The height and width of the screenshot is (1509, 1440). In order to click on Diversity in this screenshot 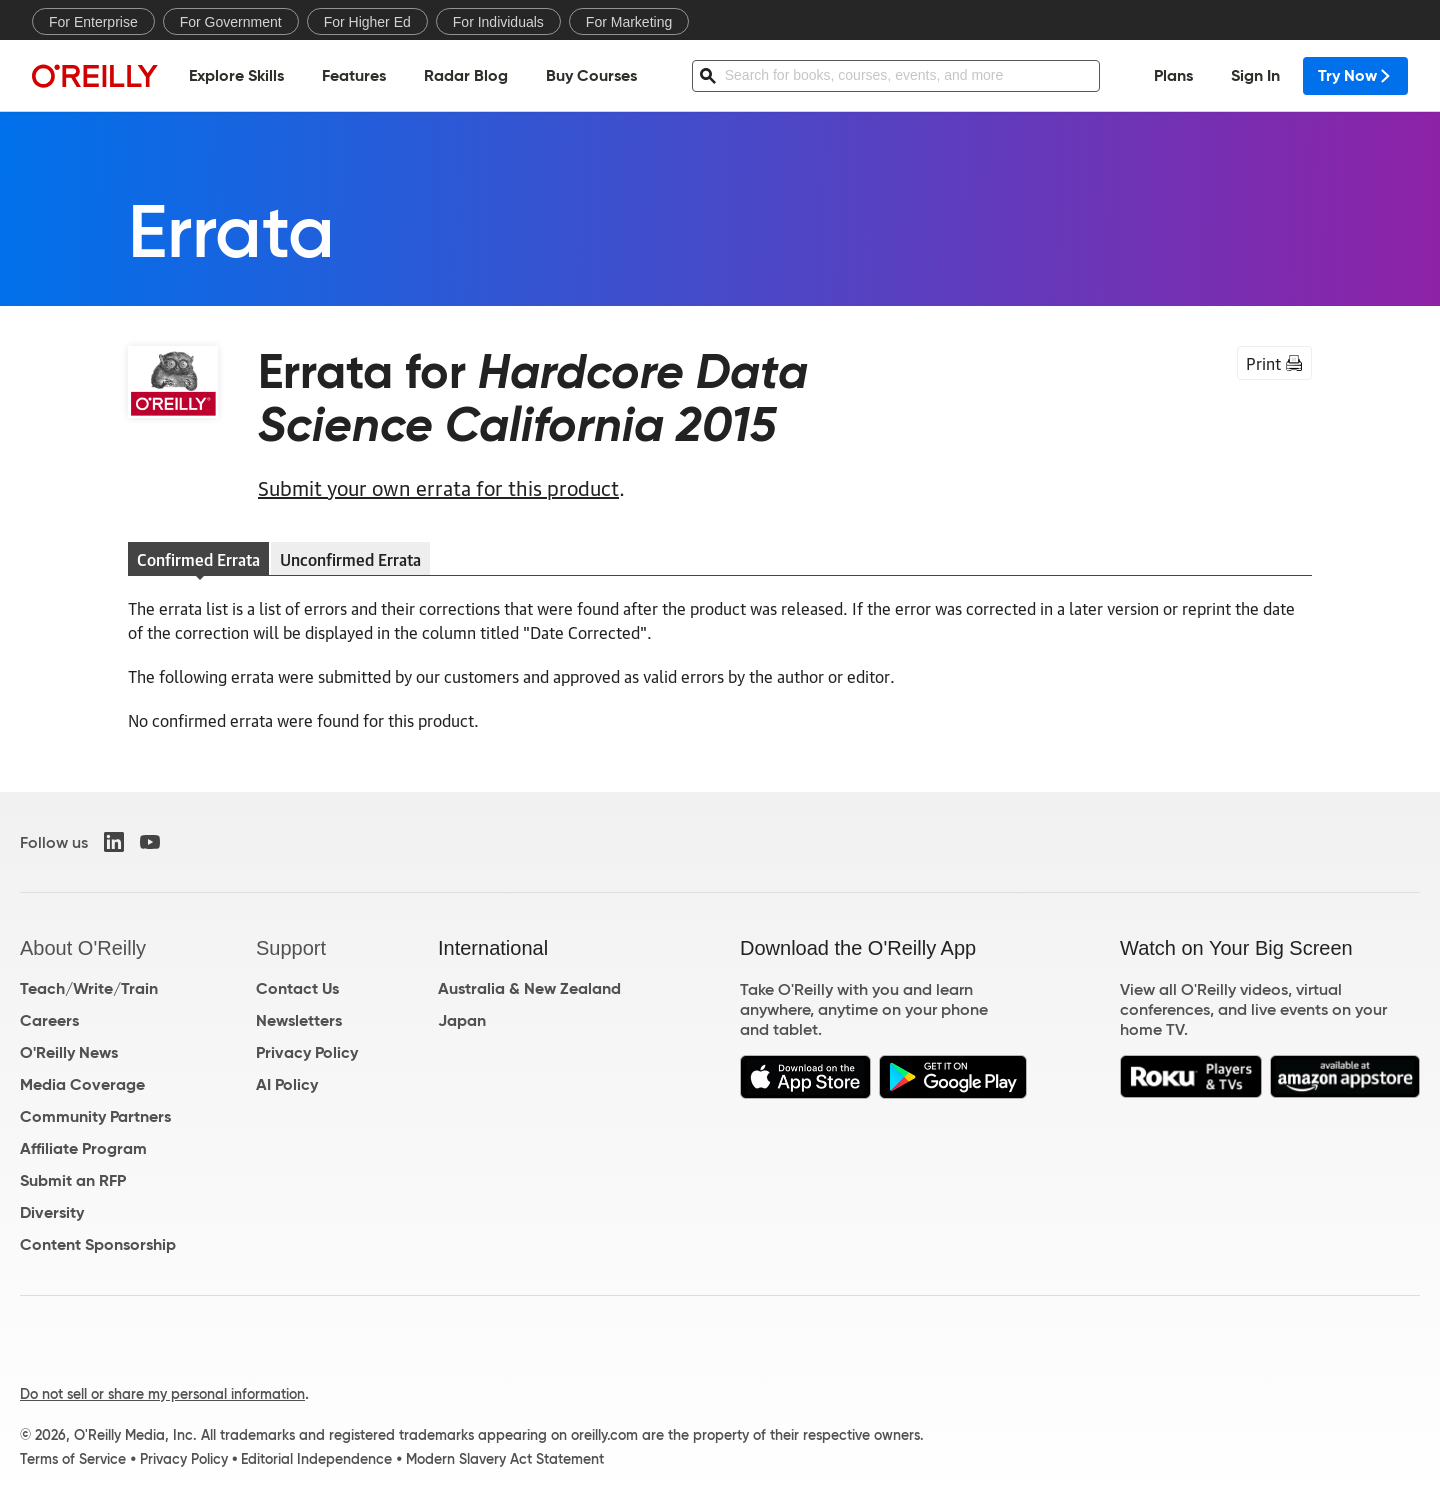, I will do `click(52, 1212)`.